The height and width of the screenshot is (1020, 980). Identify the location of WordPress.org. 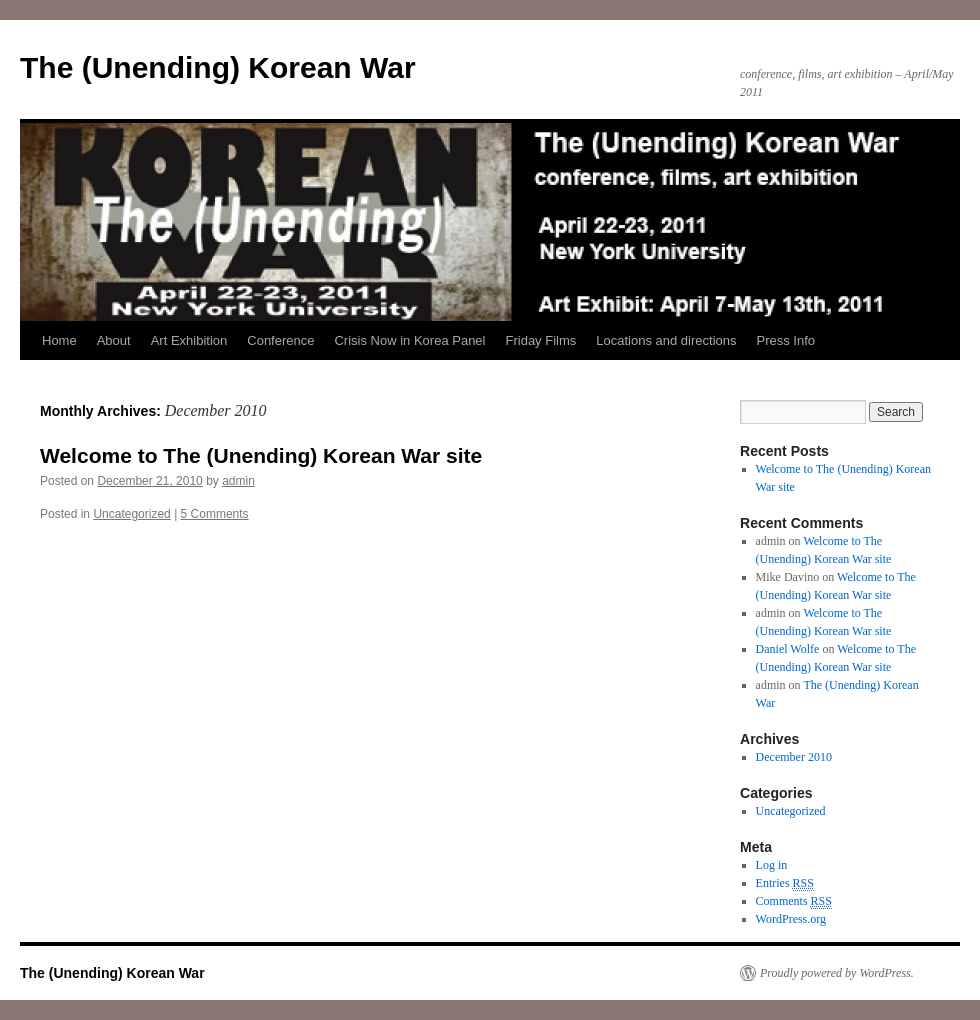
(791, 919).